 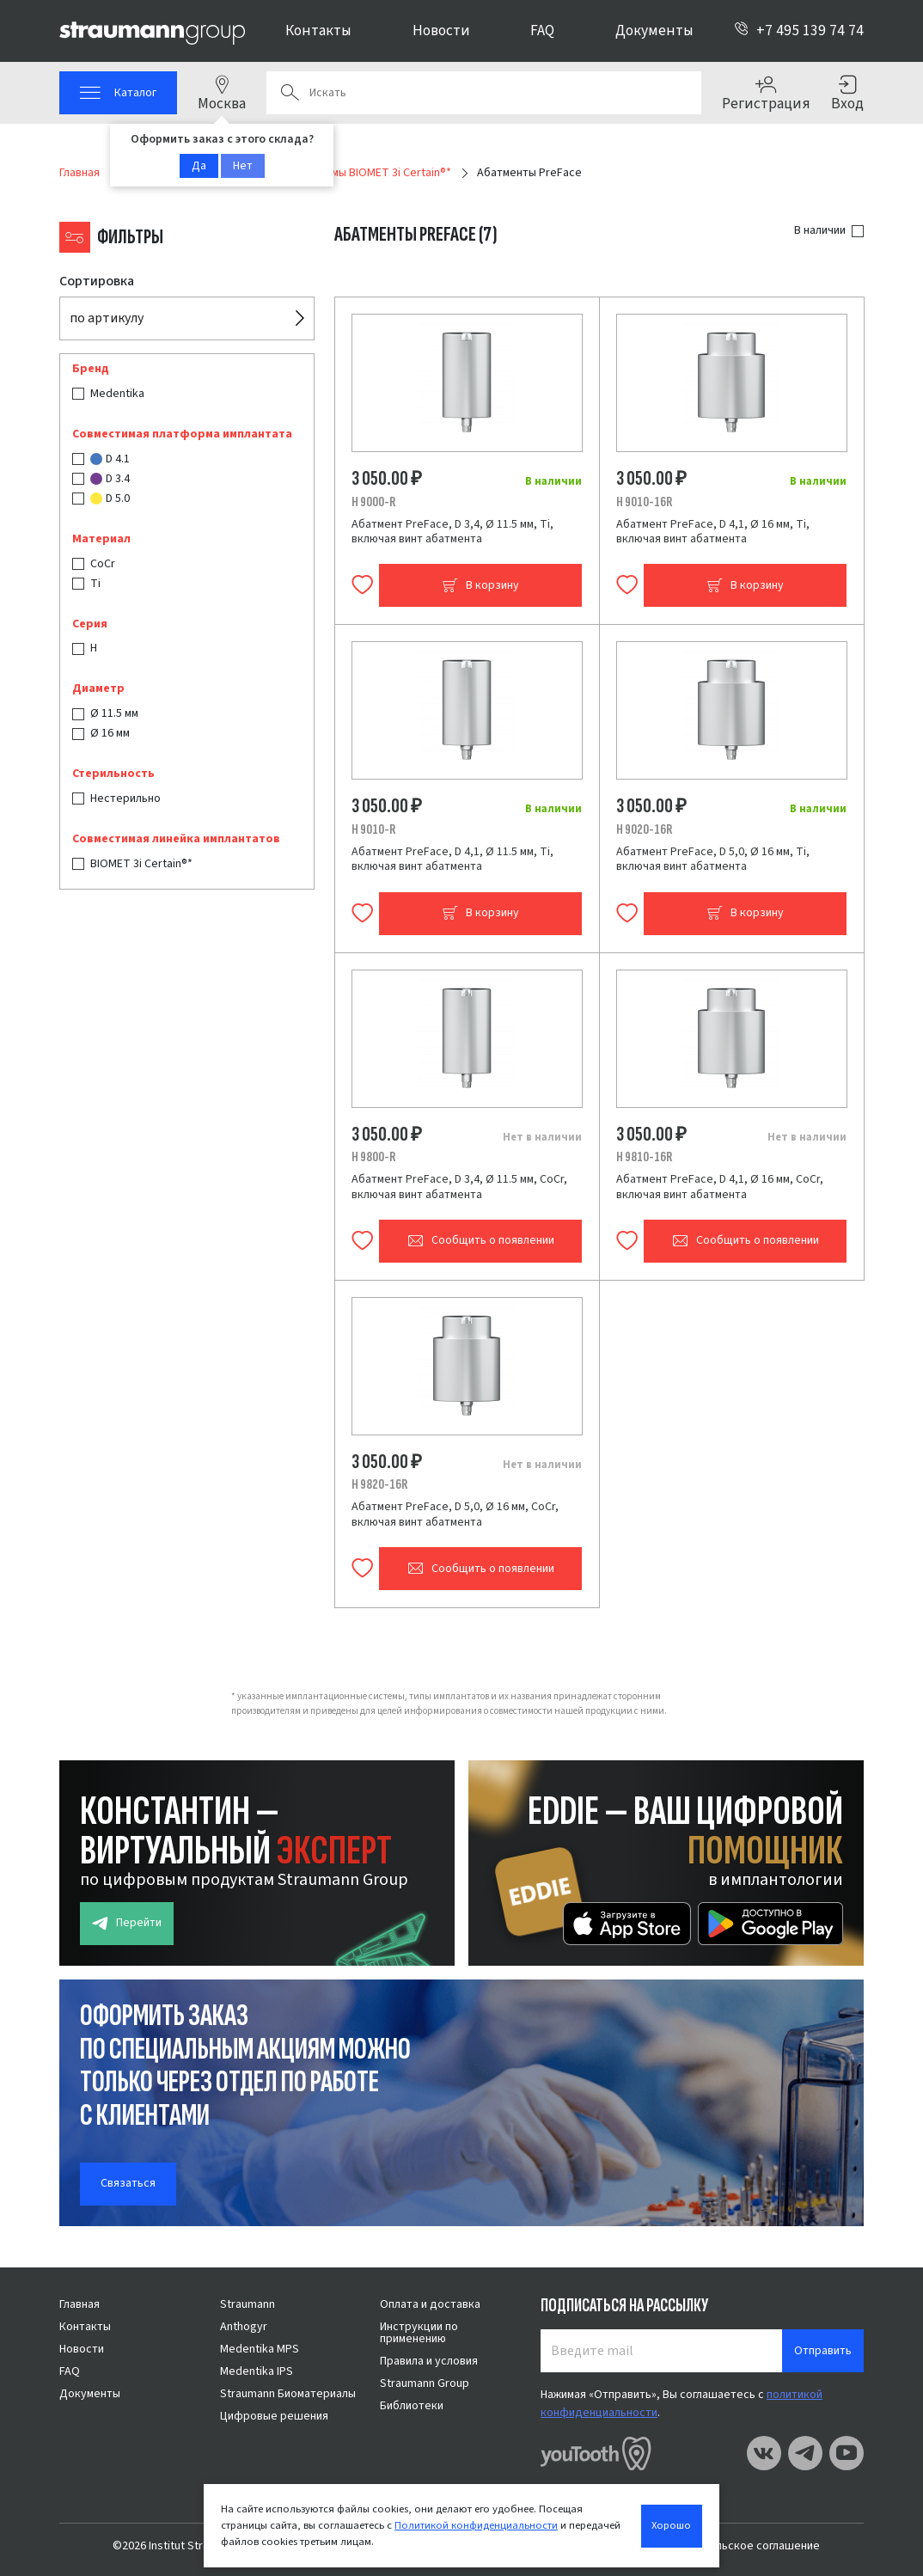 I want to click on Medentika IPS, so click(x=256, y=2371).